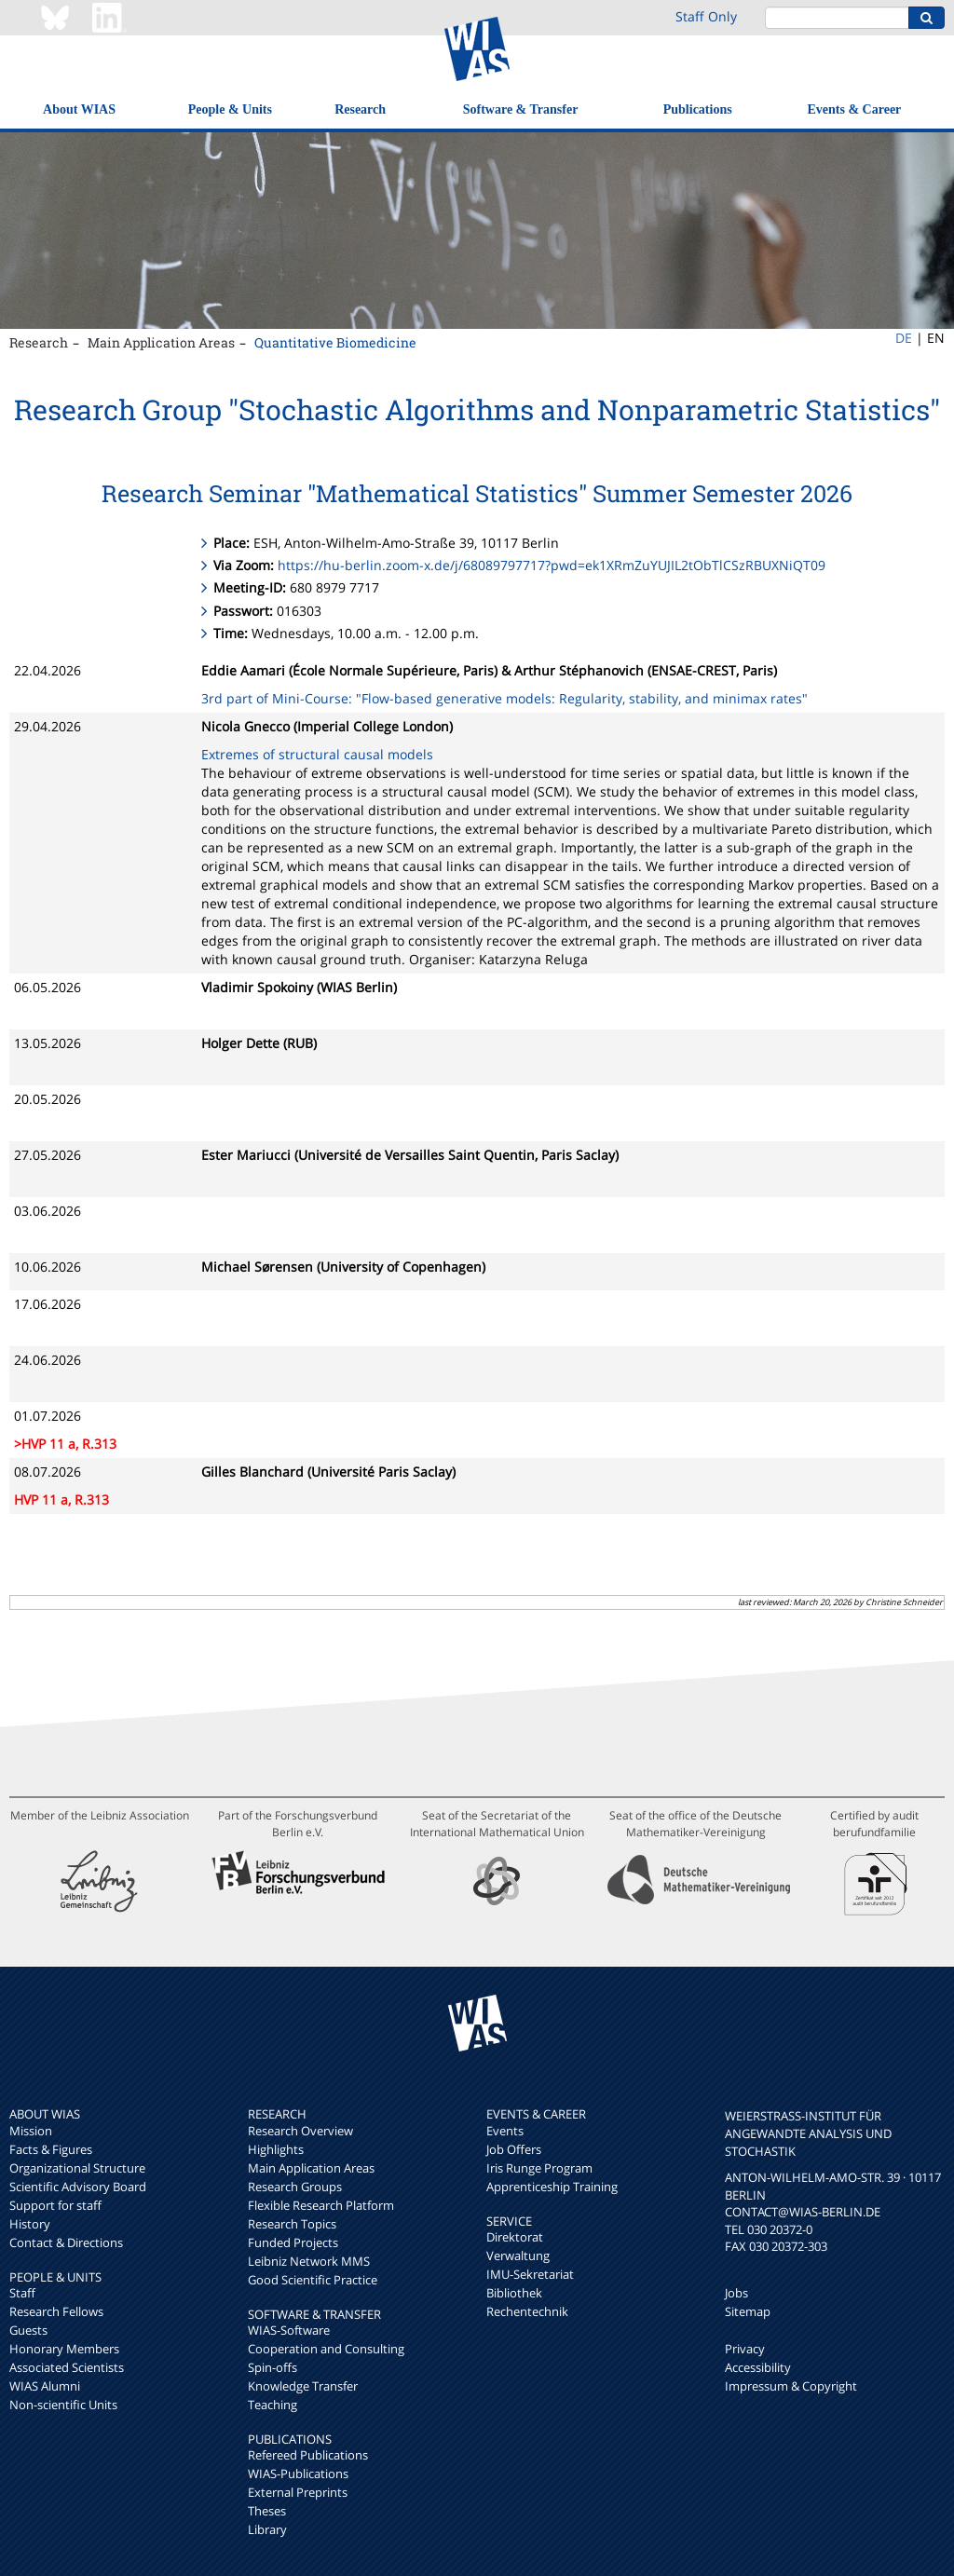 This screenshot has width=954, height=2576. I want to click on Privacy, so click(745, 2348).